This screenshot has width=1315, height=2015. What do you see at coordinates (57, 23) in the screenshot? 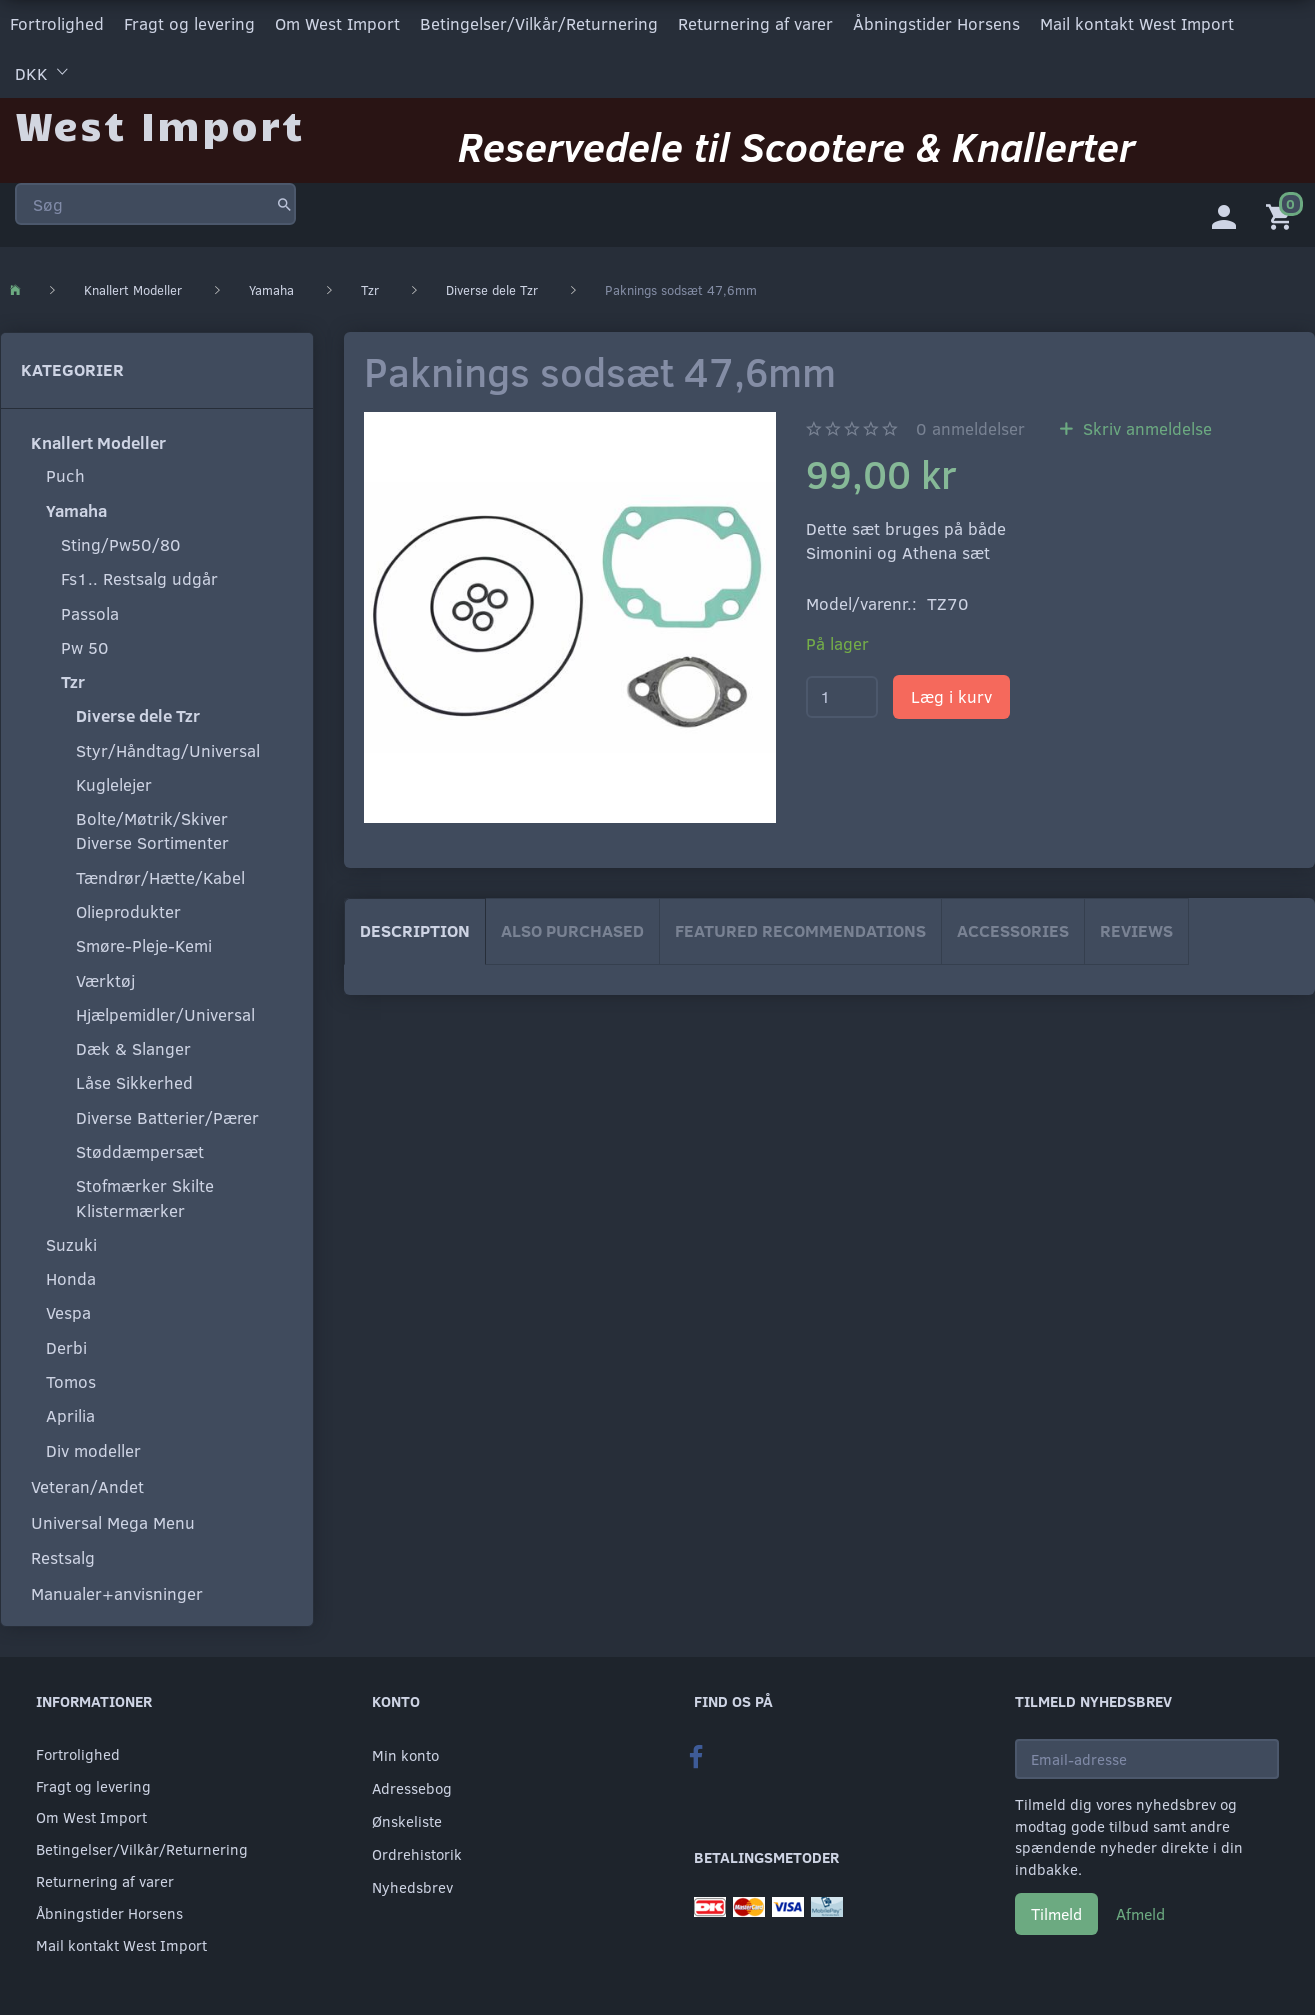
I see `Fortrolighed` at bounding box center [57, 23].